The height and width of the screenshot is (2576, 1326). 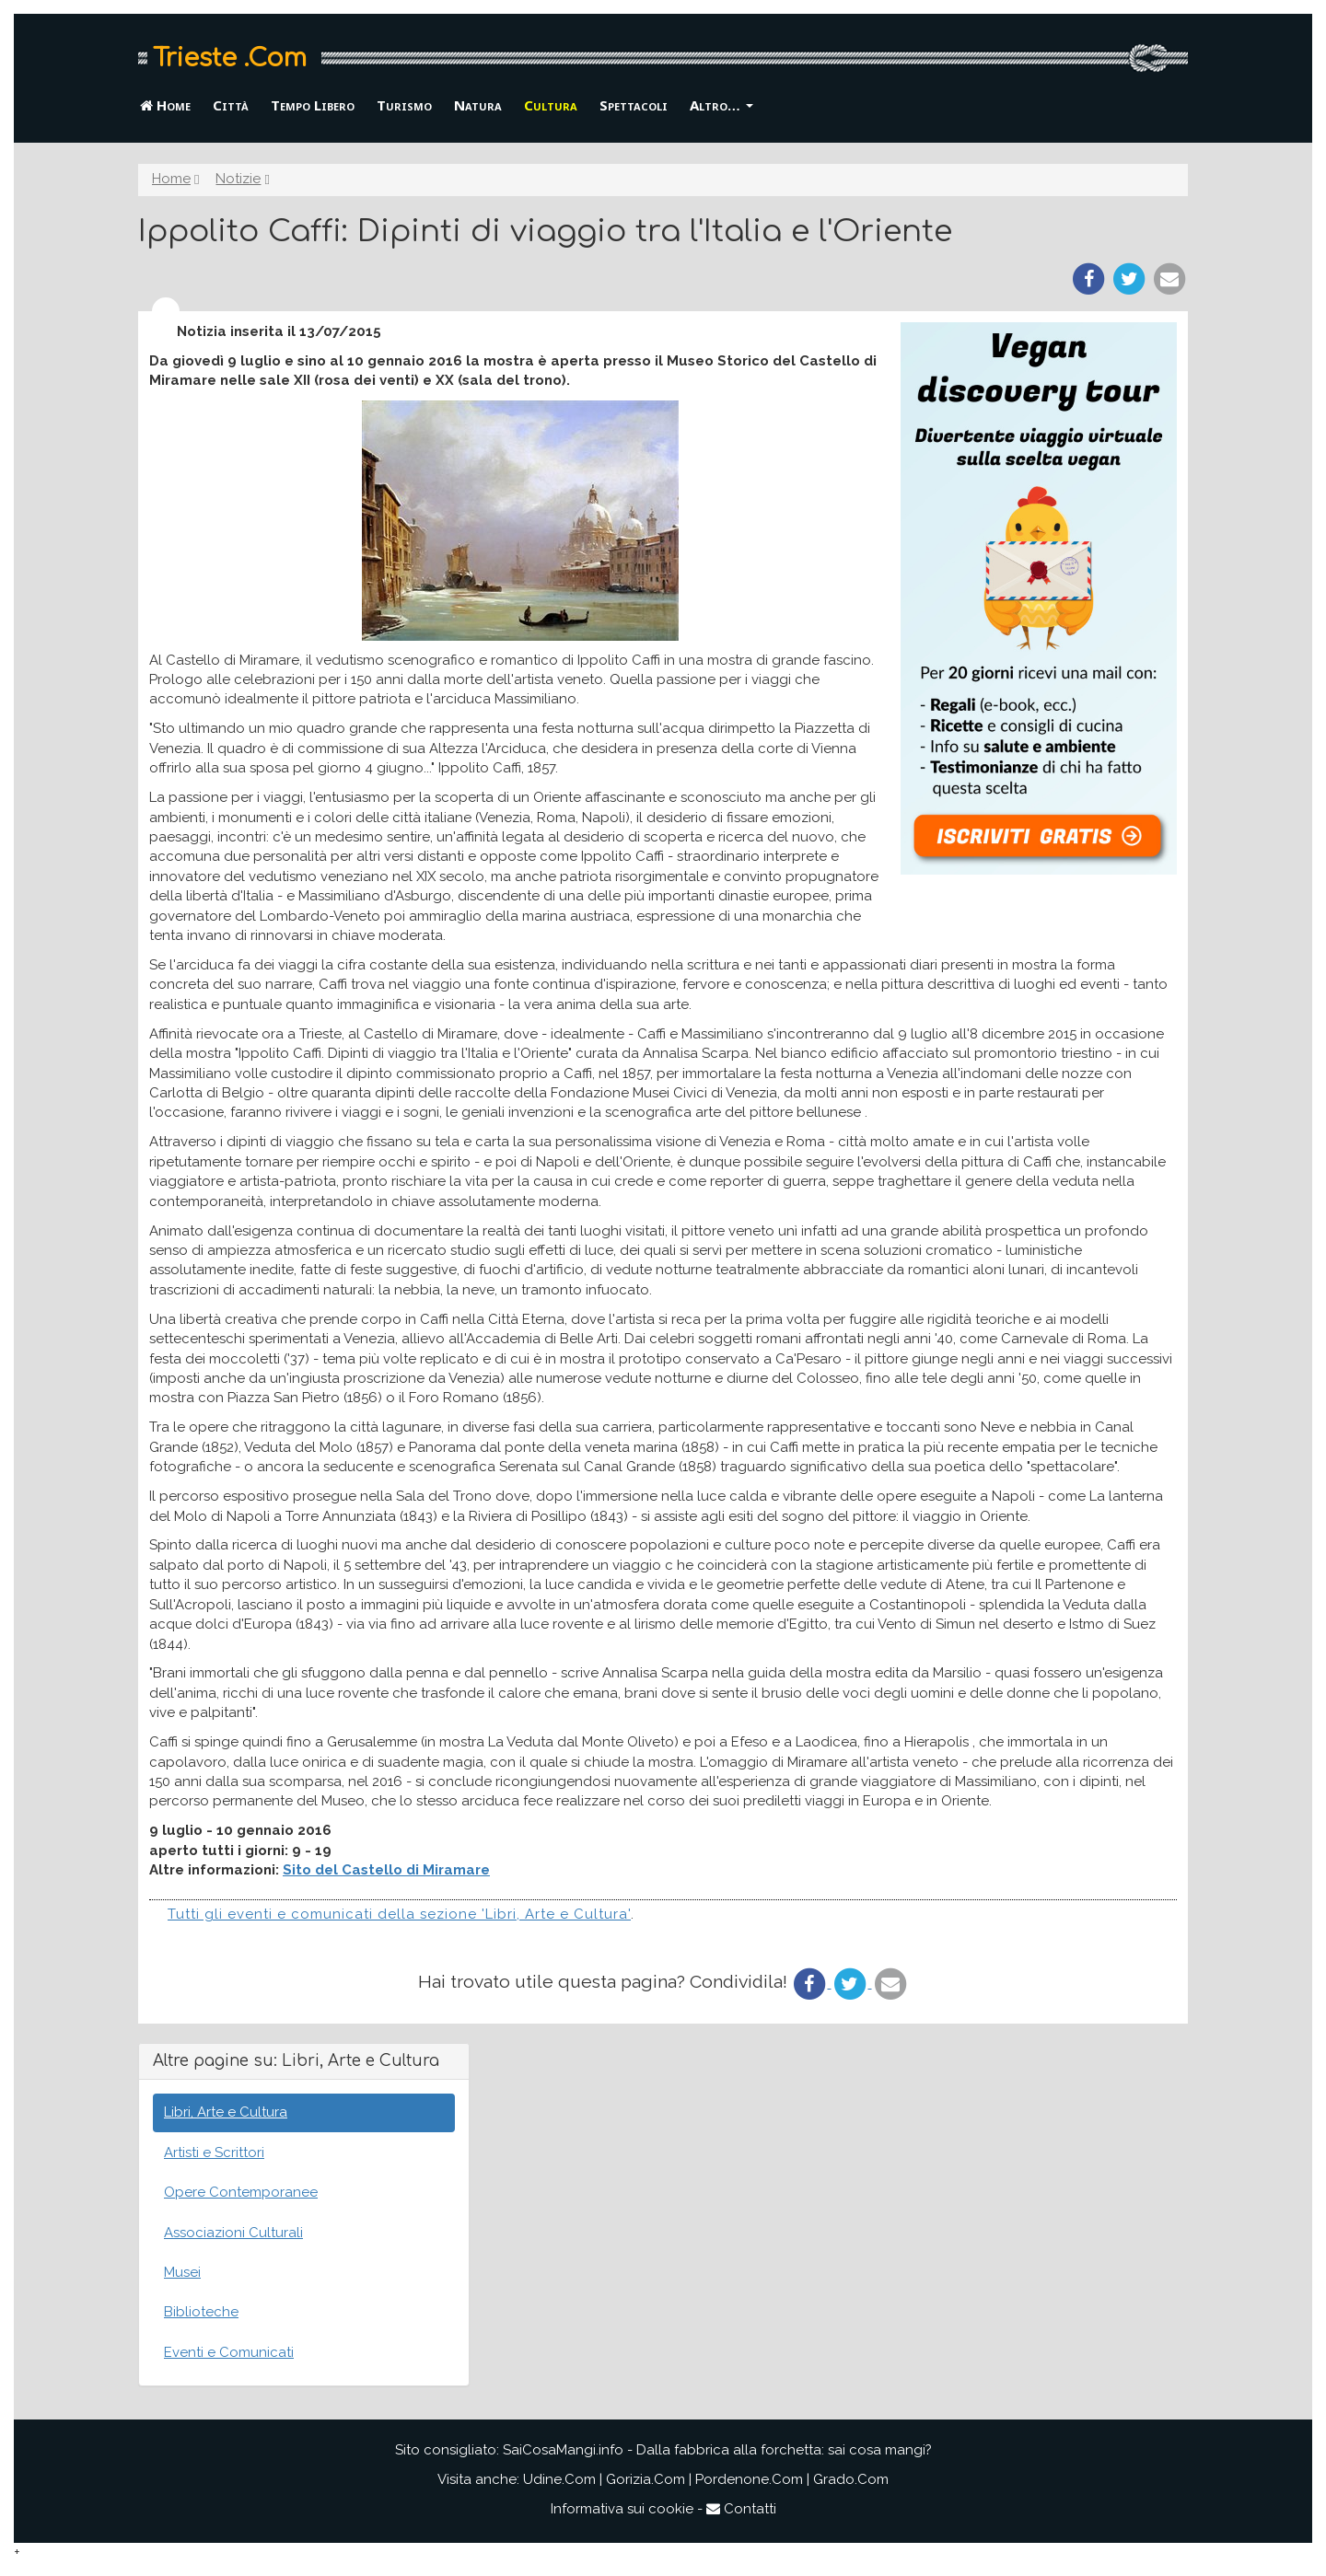 What do you see at coordinates (404, 105) in the screenshot?
I see `Turismo` at bounding box center [404, 105].